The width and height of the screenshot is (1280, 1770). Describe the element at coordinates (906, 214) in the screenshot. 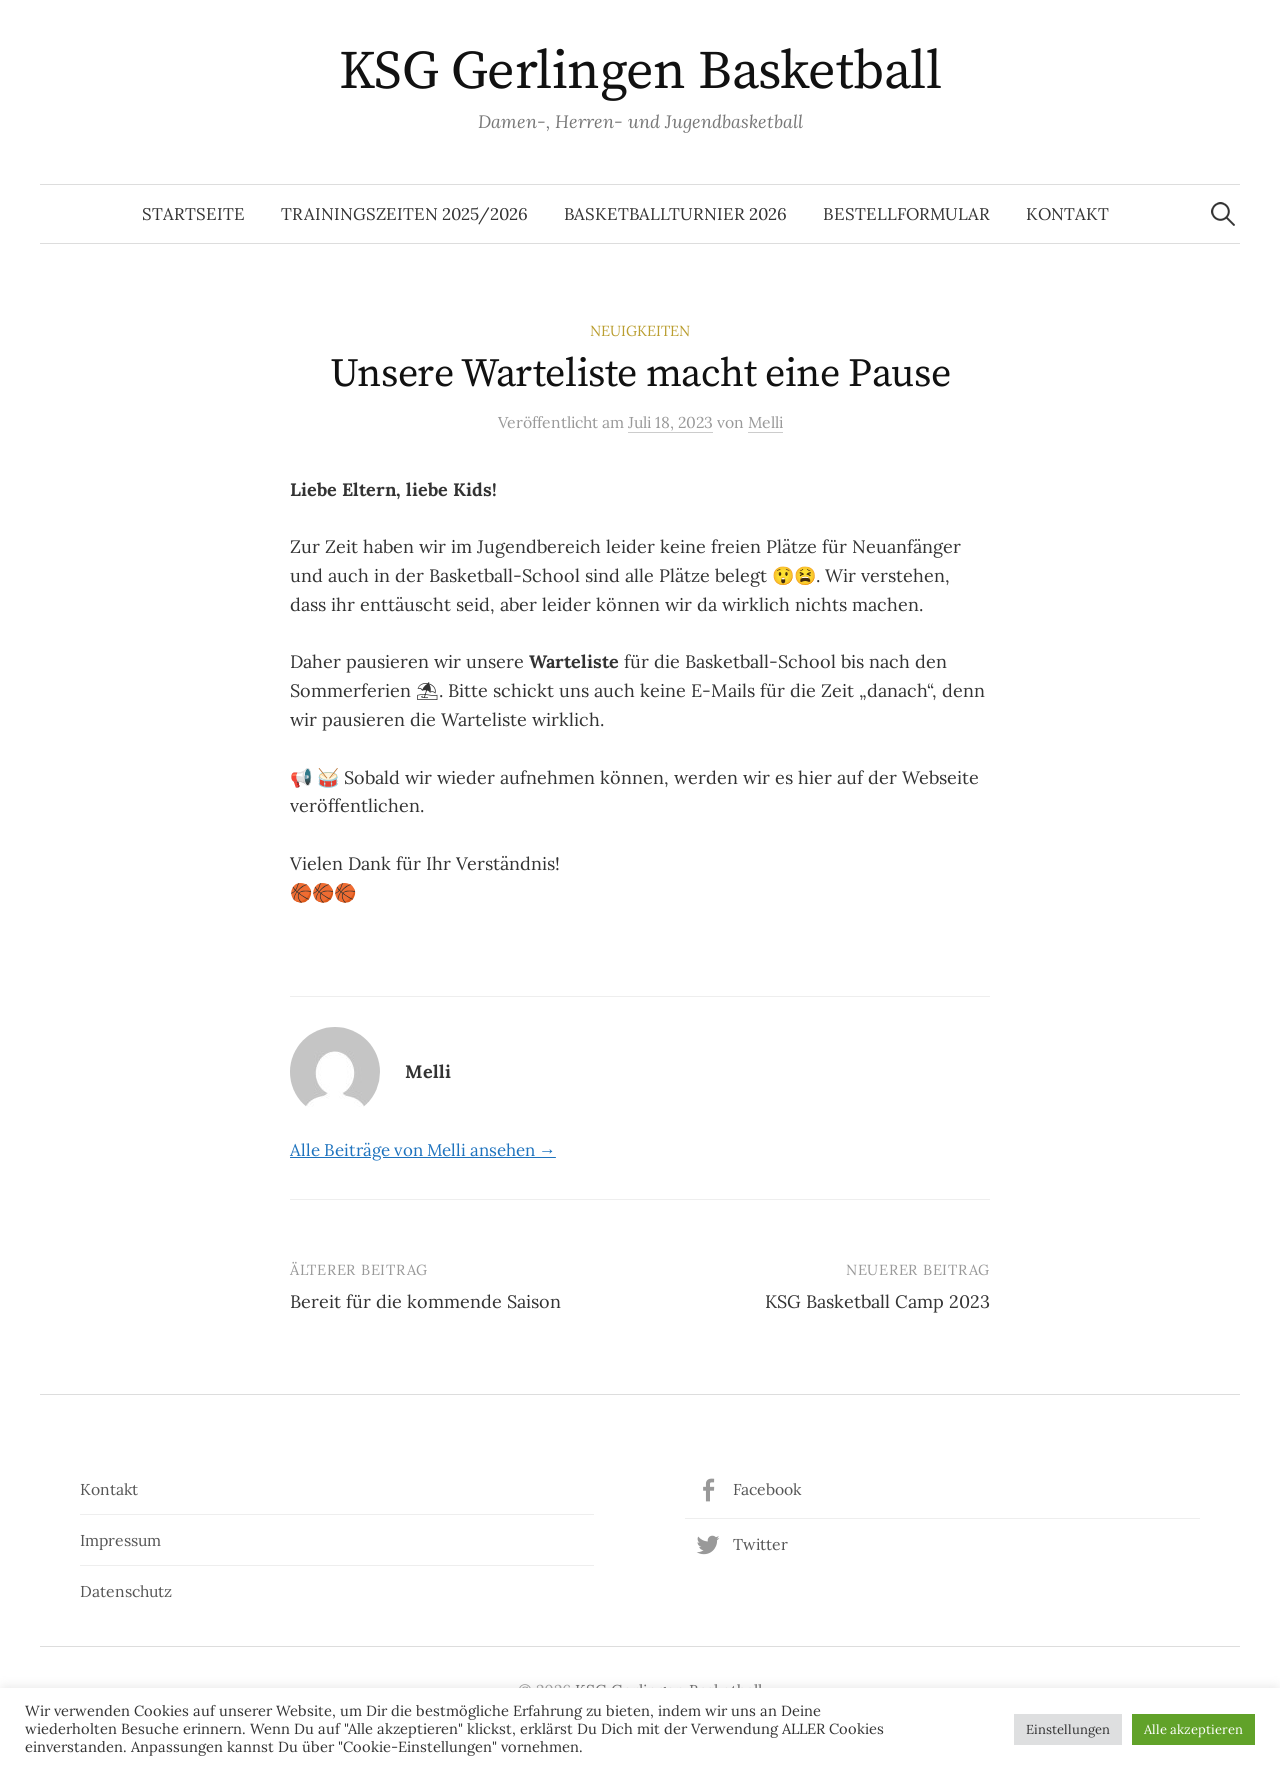

I see `Bestellformular` at that location.